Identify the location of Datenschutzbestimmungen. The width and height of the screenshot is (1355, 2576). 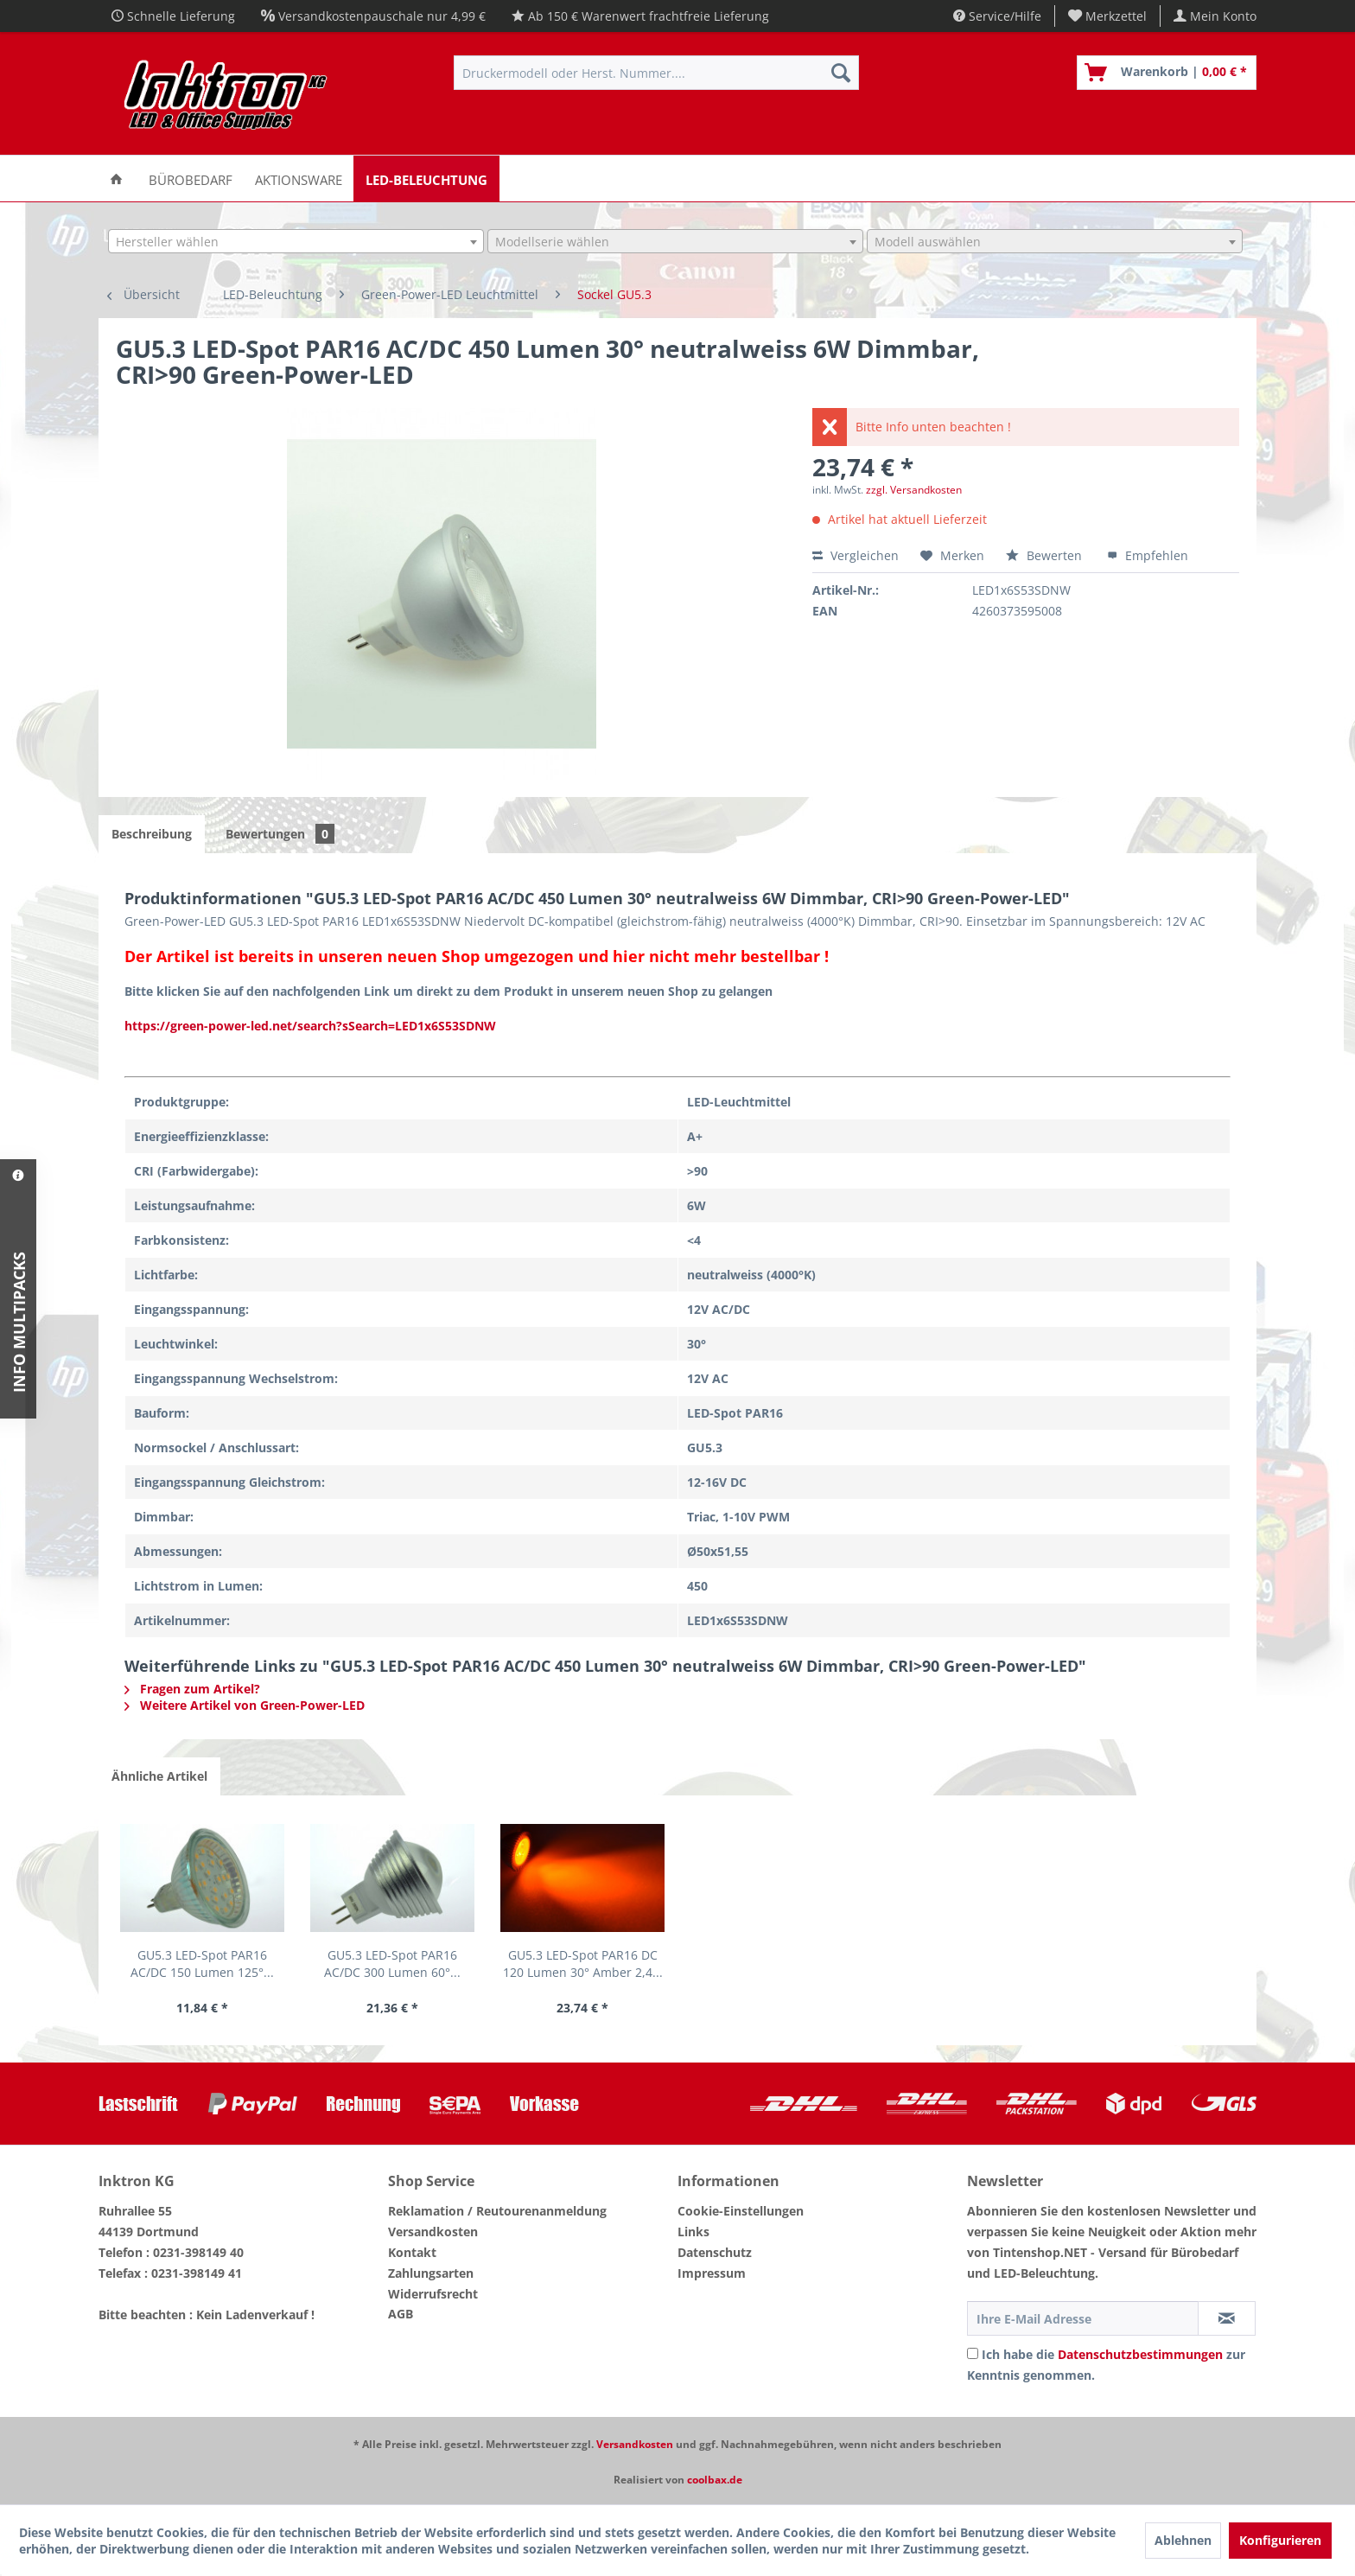
(1140, 2354).